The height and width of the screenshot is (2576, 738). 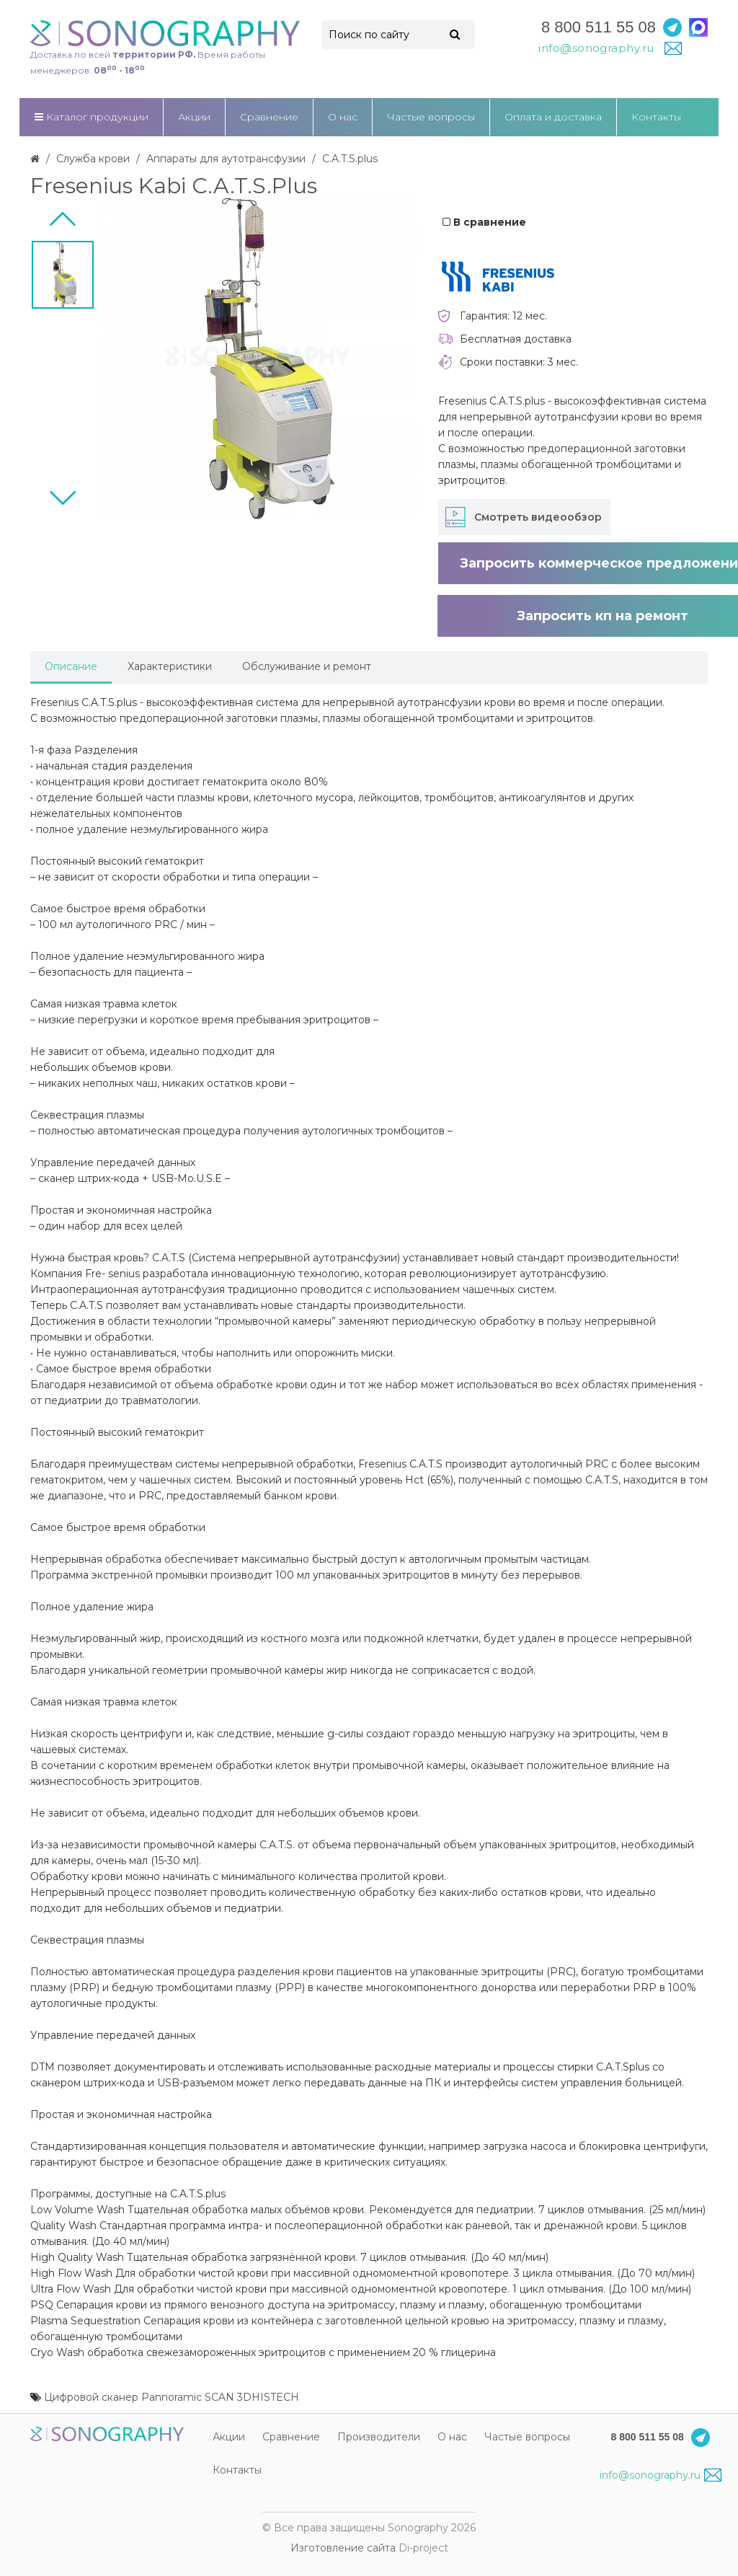 I want to click on Цифровой сканер Pannoramic SCAN 3DHISTECH, so click(x=171, y=2397).